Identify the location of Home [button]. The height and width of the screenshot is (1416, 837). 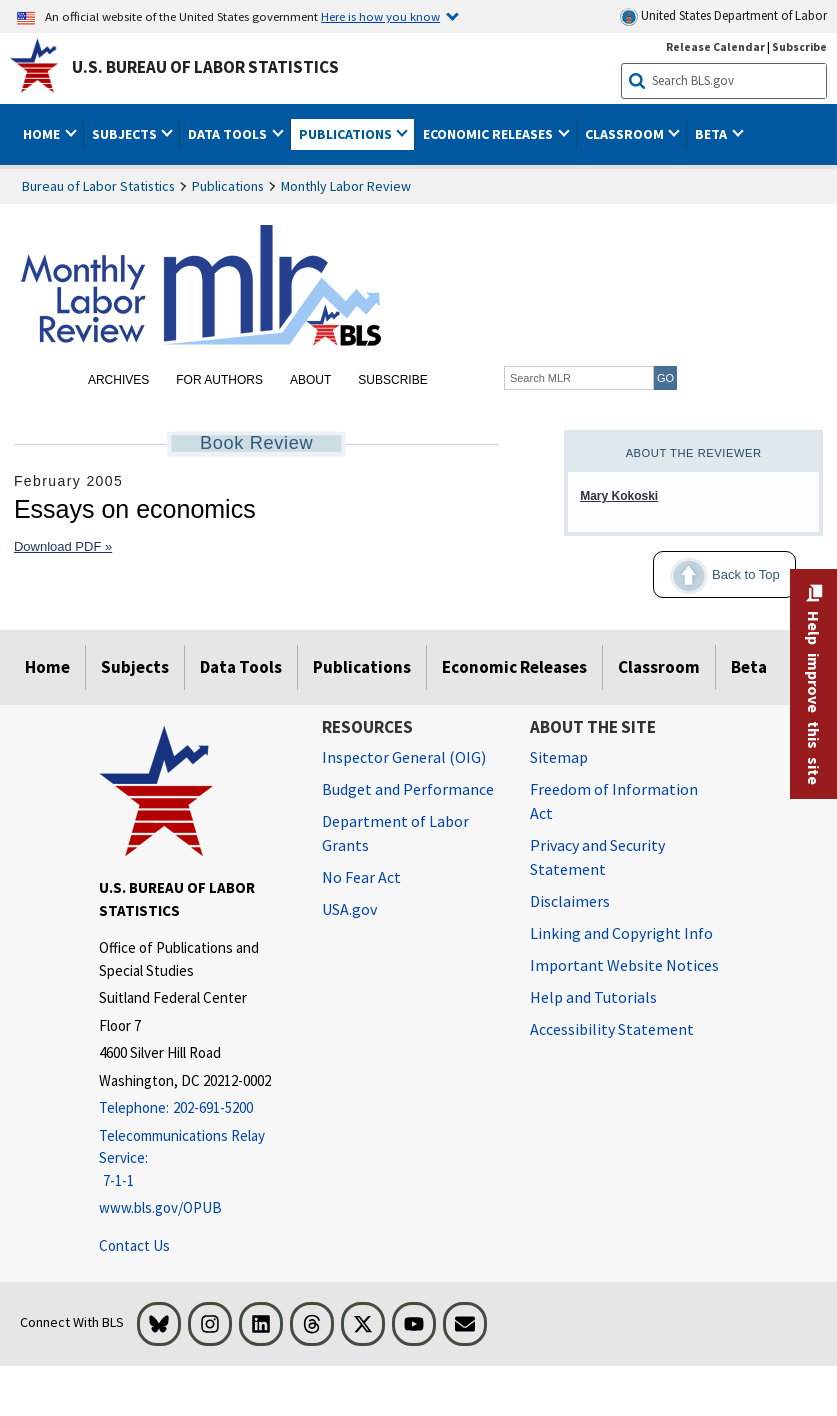
(43, 134).